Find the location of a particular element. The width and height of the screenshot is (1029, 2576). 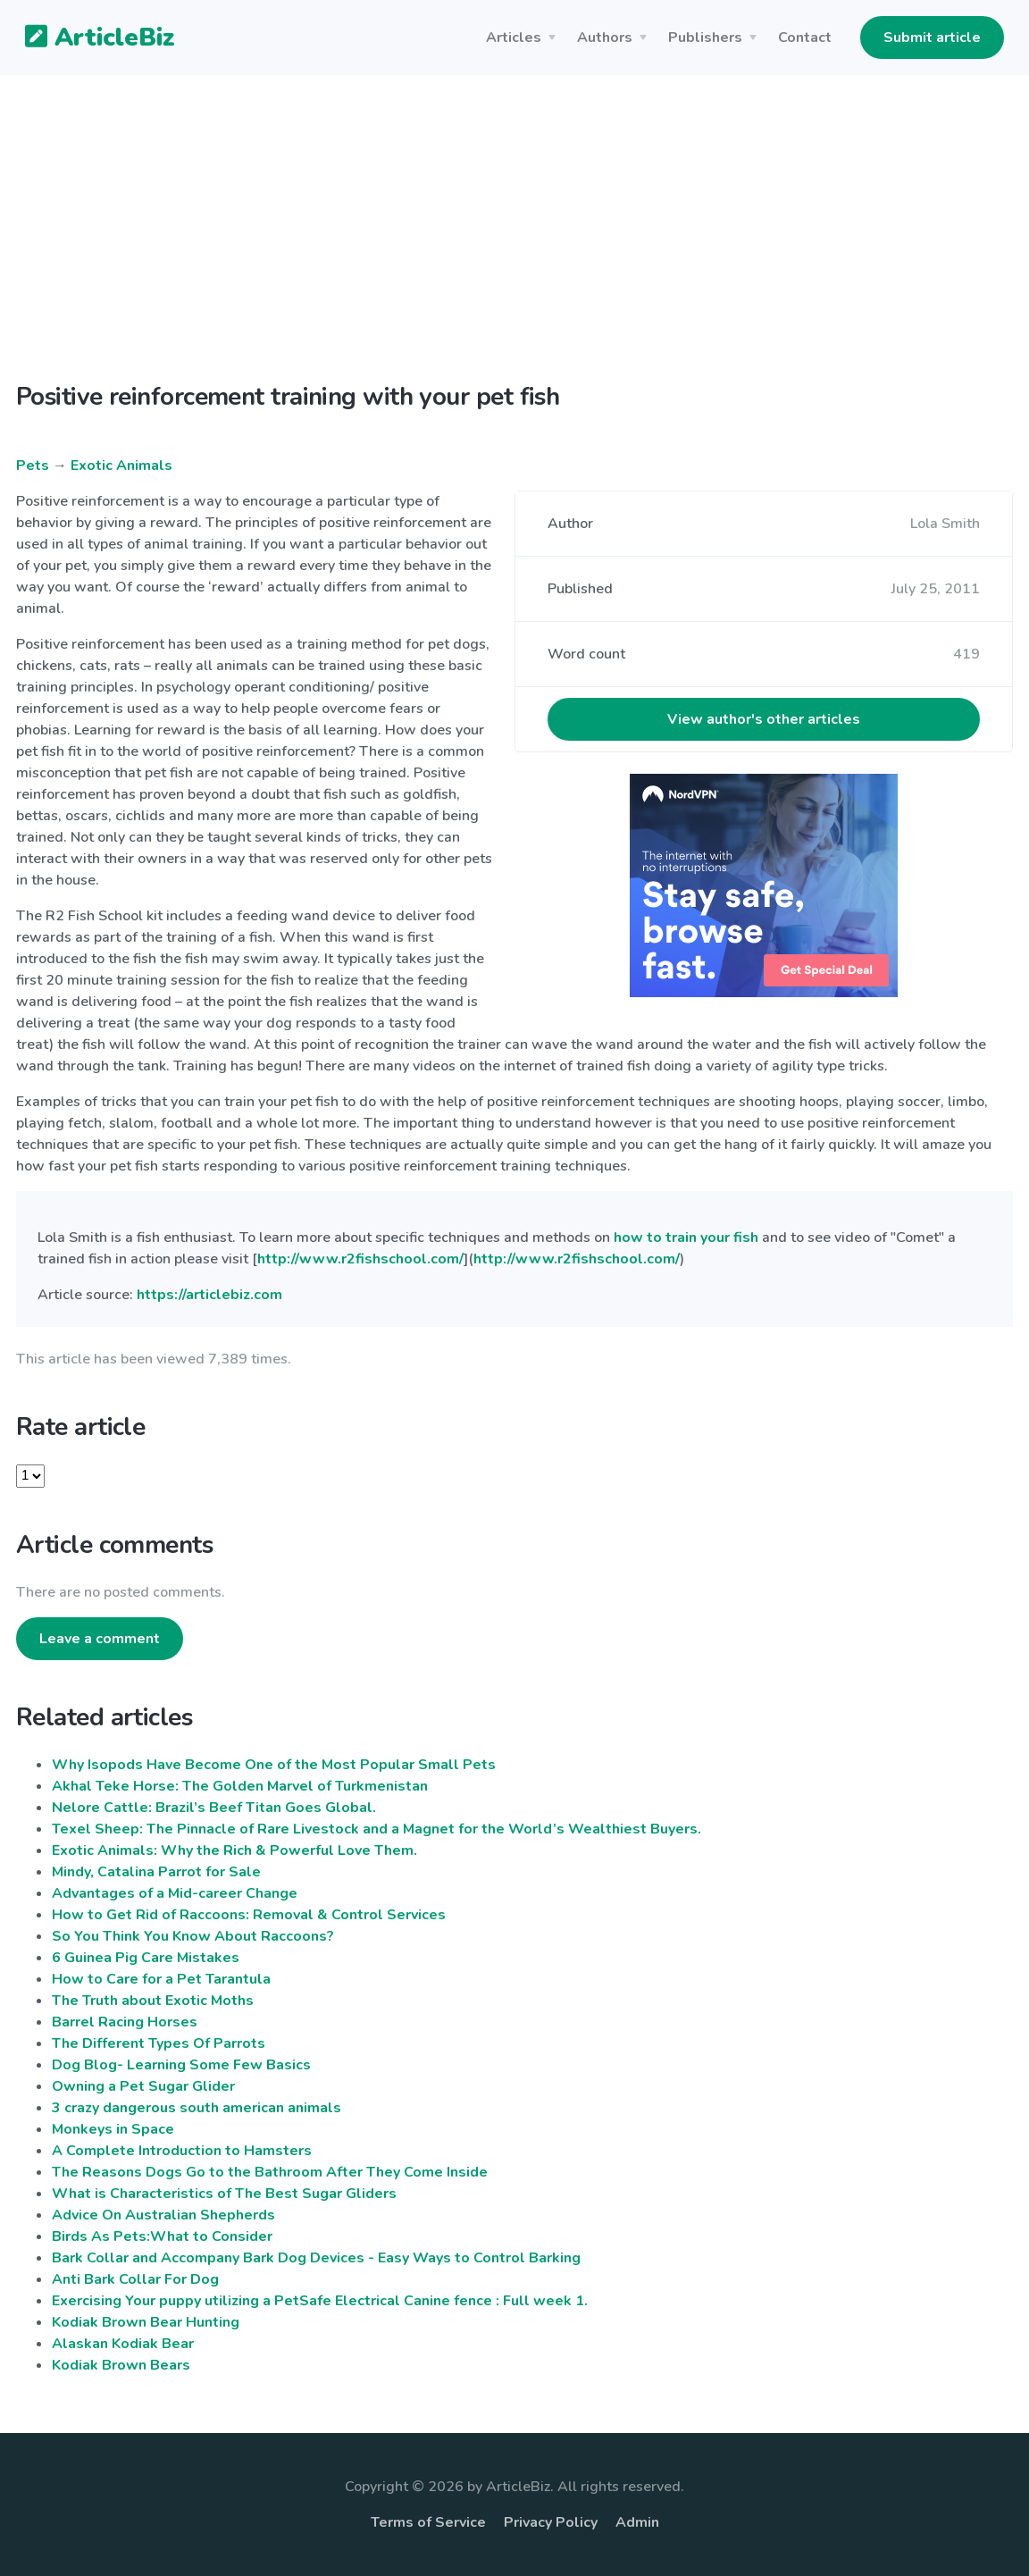

Pets is located at coordinates (32, 465).